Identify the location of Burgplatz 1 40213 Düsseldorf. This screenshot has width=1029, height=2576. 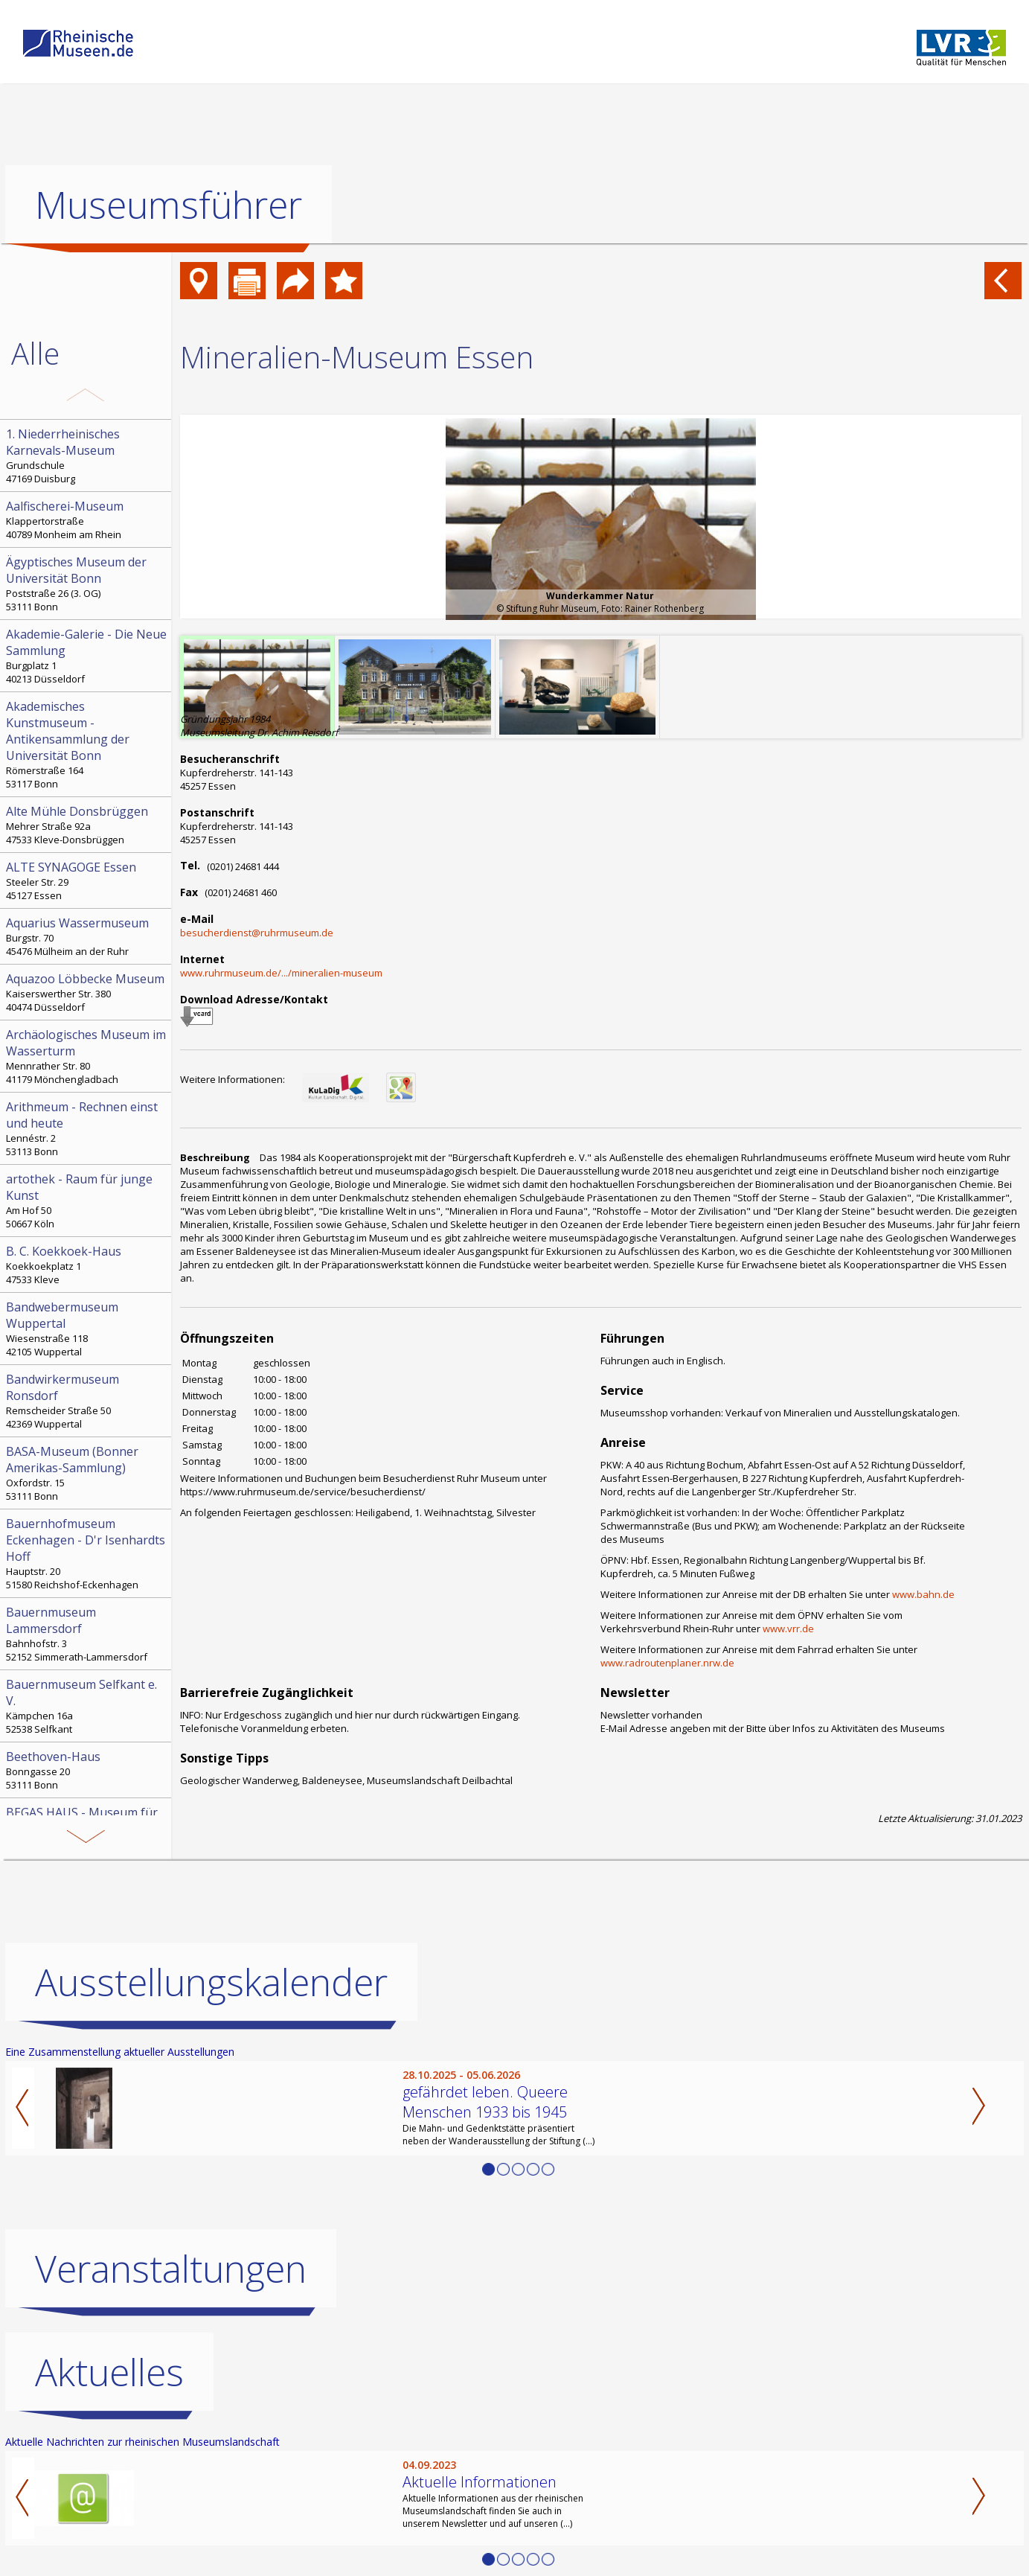
(87, 655).